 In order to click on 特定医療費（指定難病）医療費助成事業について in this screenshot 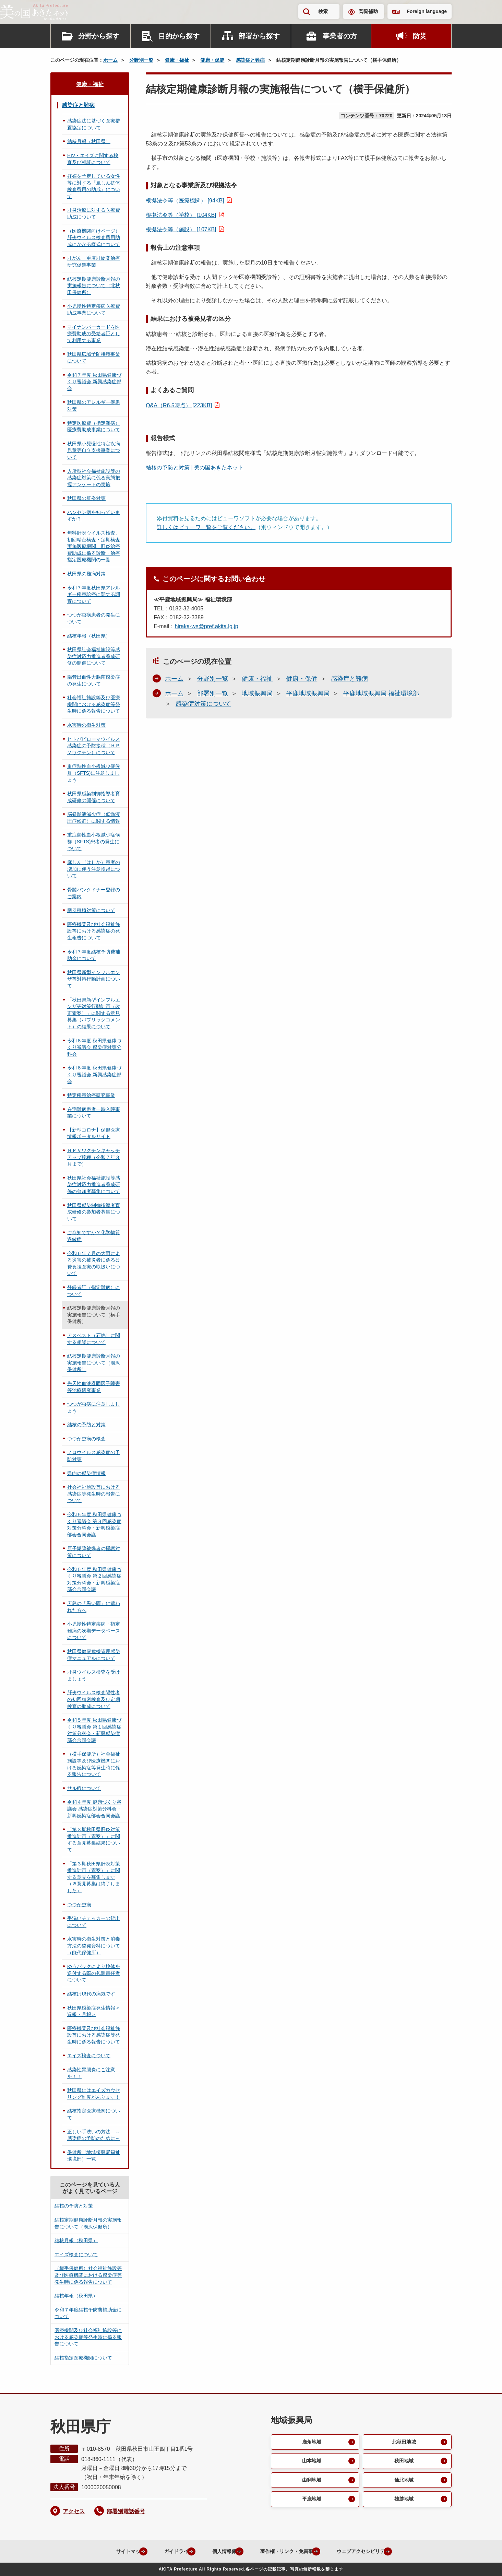, I will do `click(93, 426)`.